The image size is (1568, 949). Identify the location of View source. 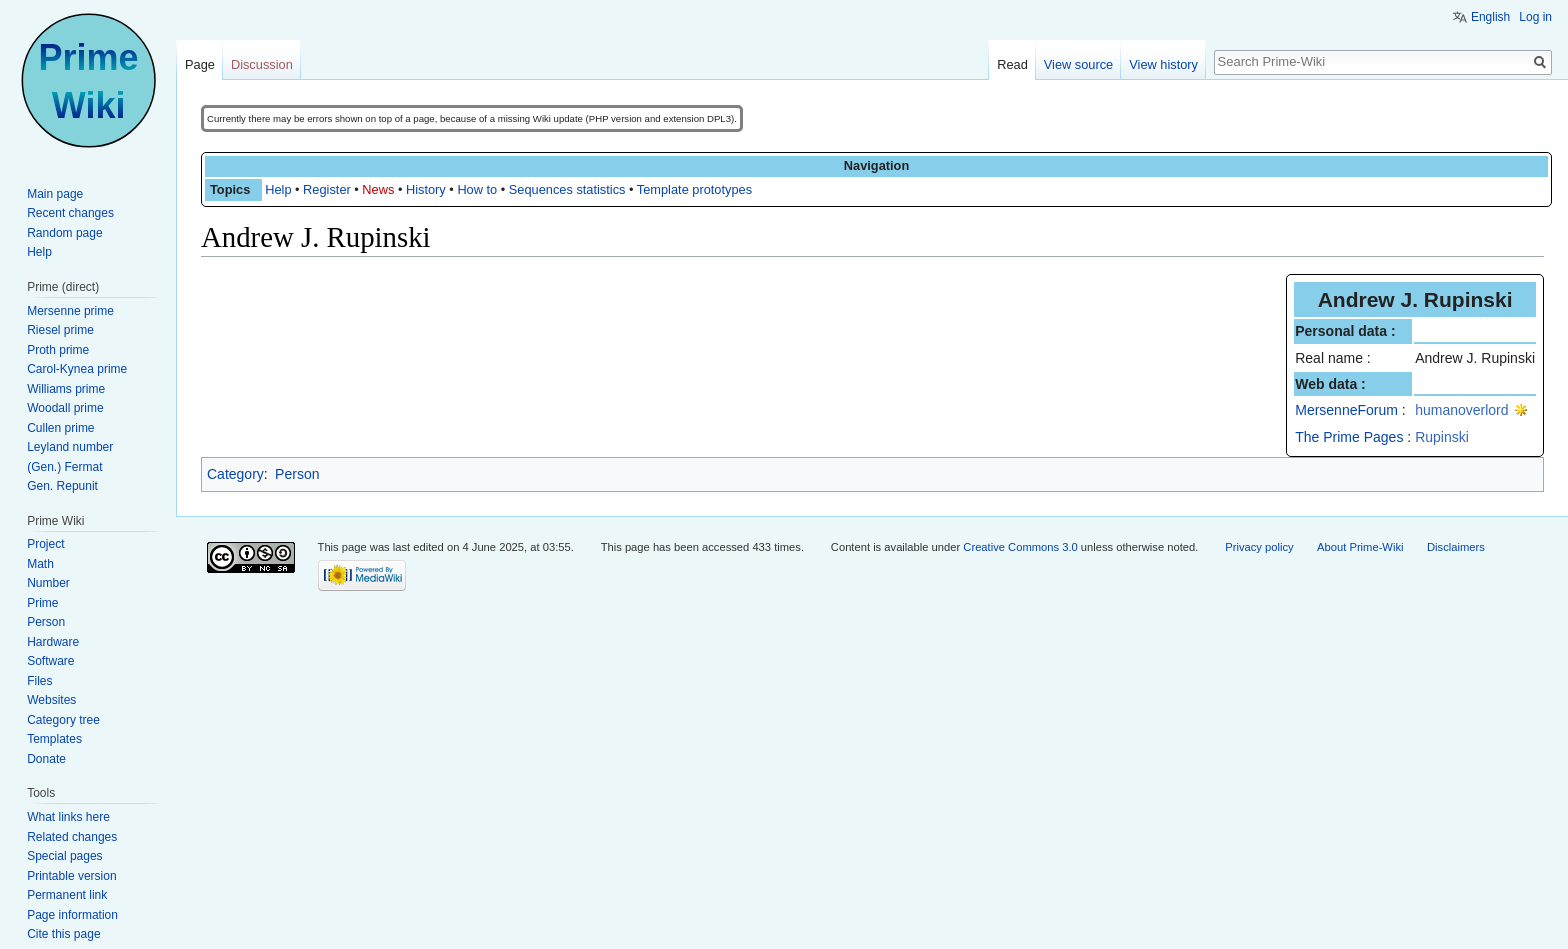
(1078, 64).